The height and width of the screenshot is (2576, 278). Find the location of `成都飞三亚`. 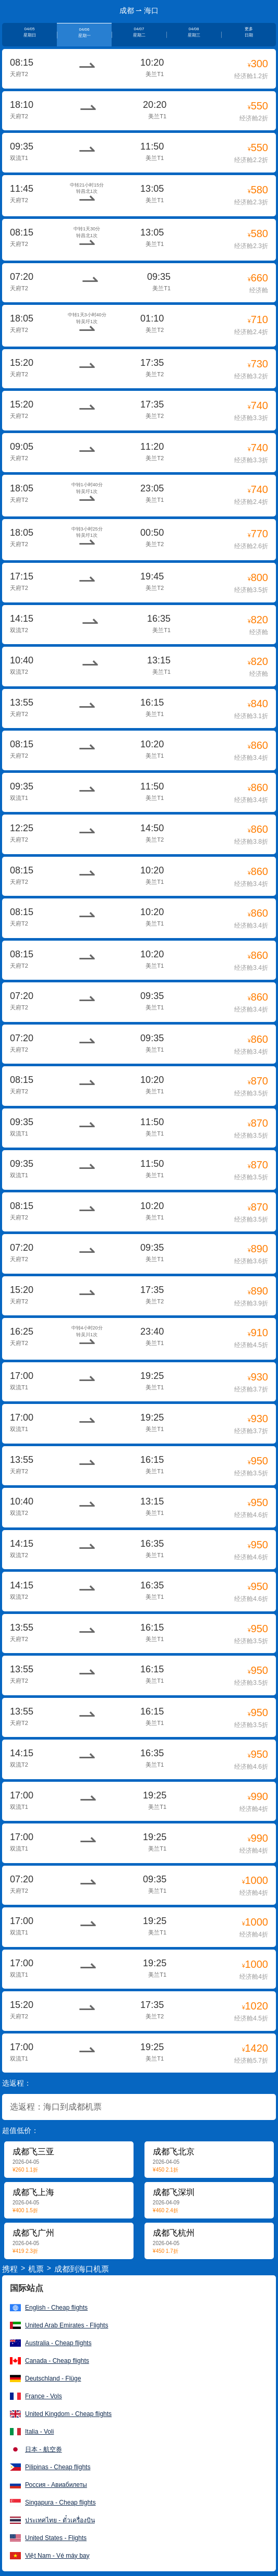

成都飞三亚 is located at coordinates (33, 2151).